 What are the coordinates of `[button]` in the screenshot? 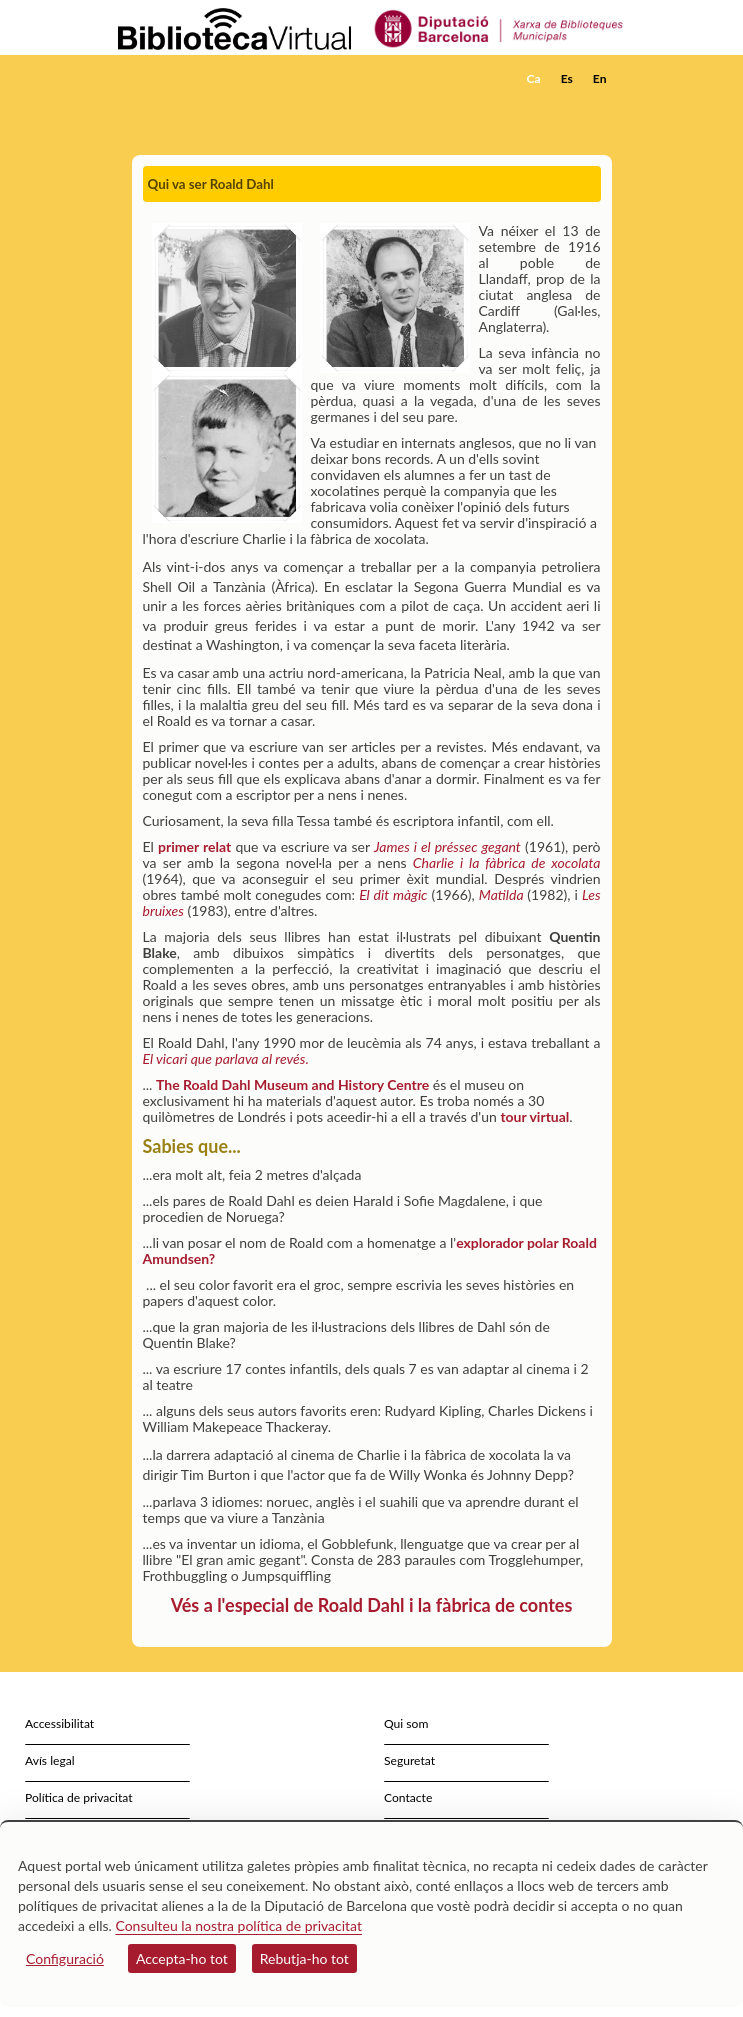 It's located at (599, 109).